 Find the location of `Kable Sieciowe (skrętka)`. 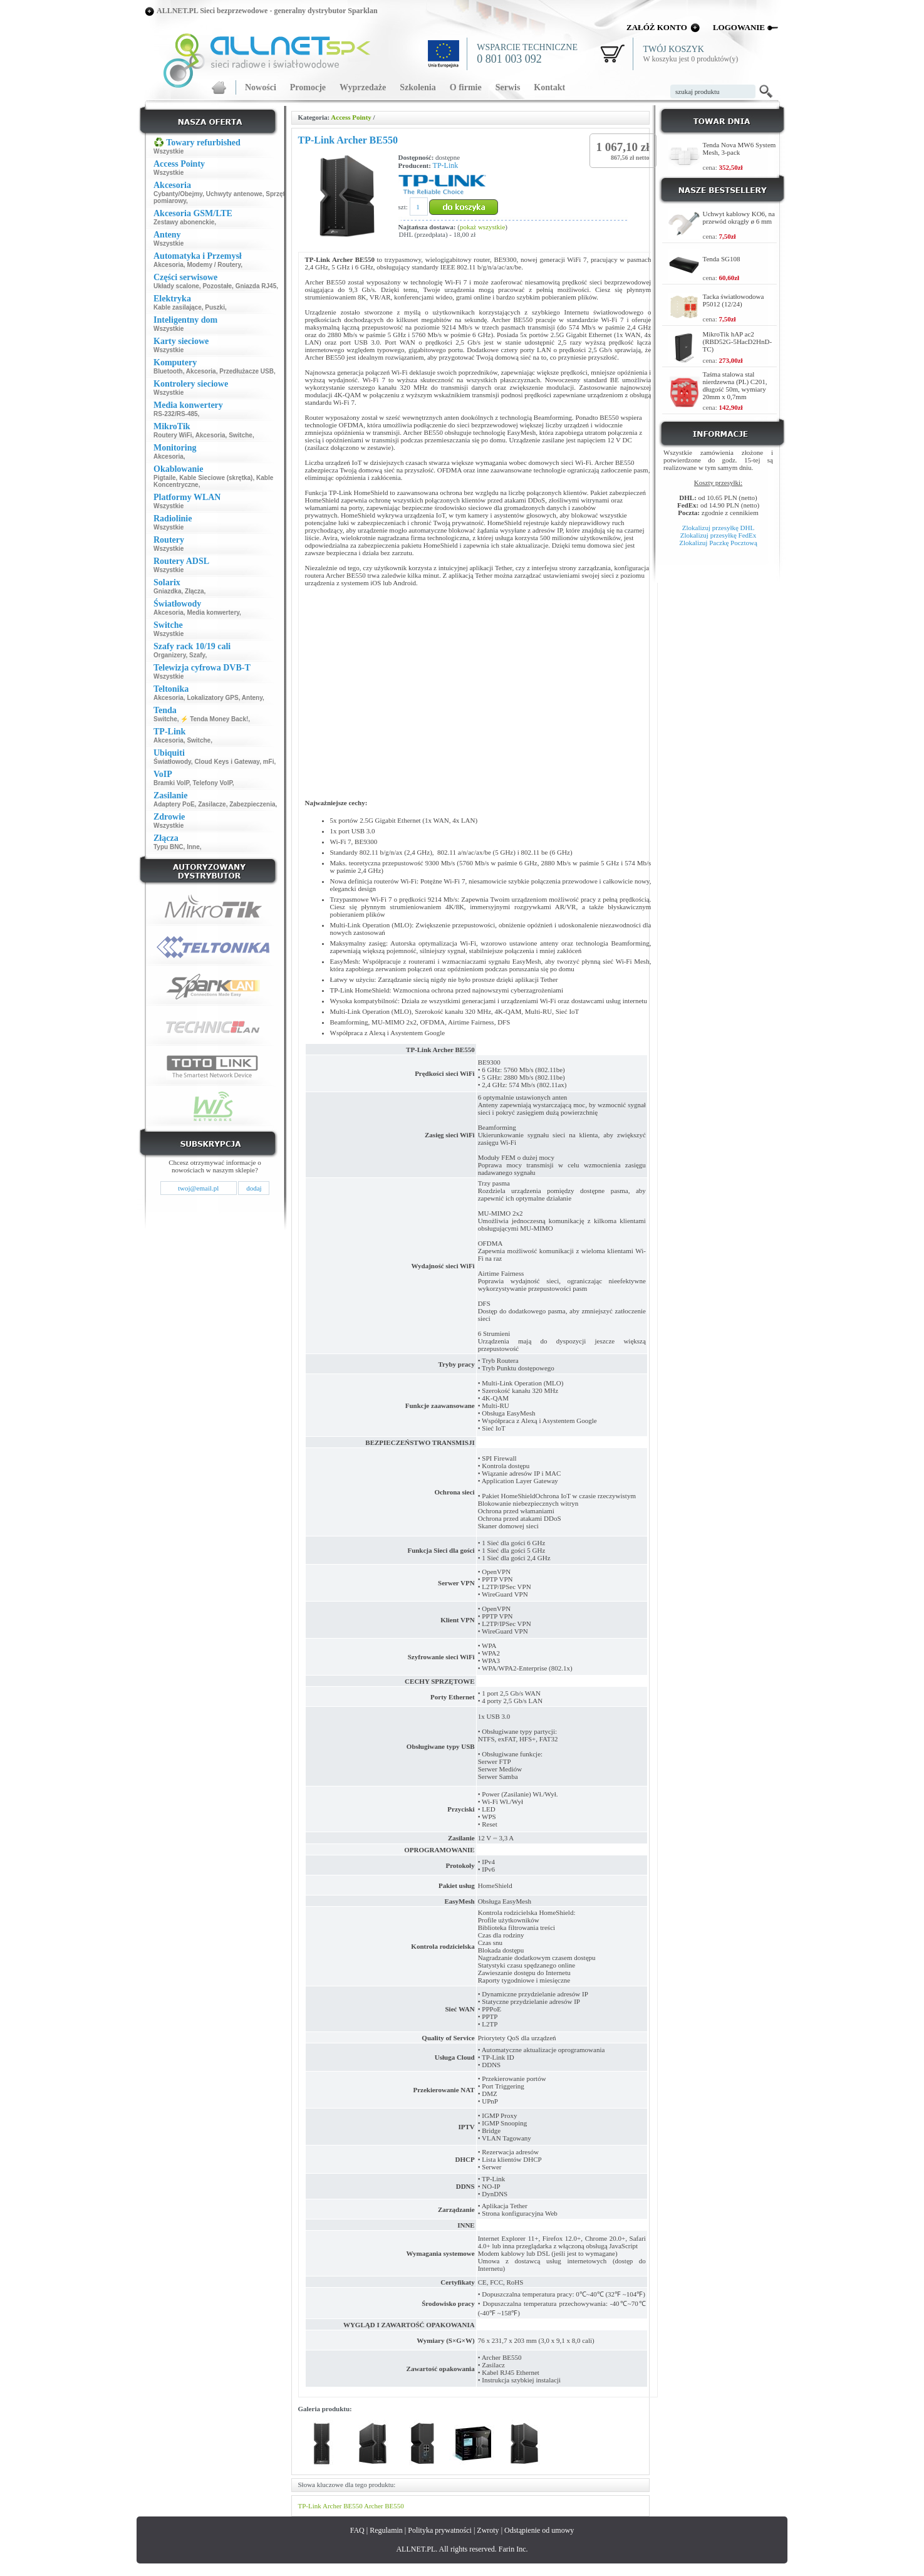

Kable Sieciowe (skrętka) is located at coordinates (215, 477).